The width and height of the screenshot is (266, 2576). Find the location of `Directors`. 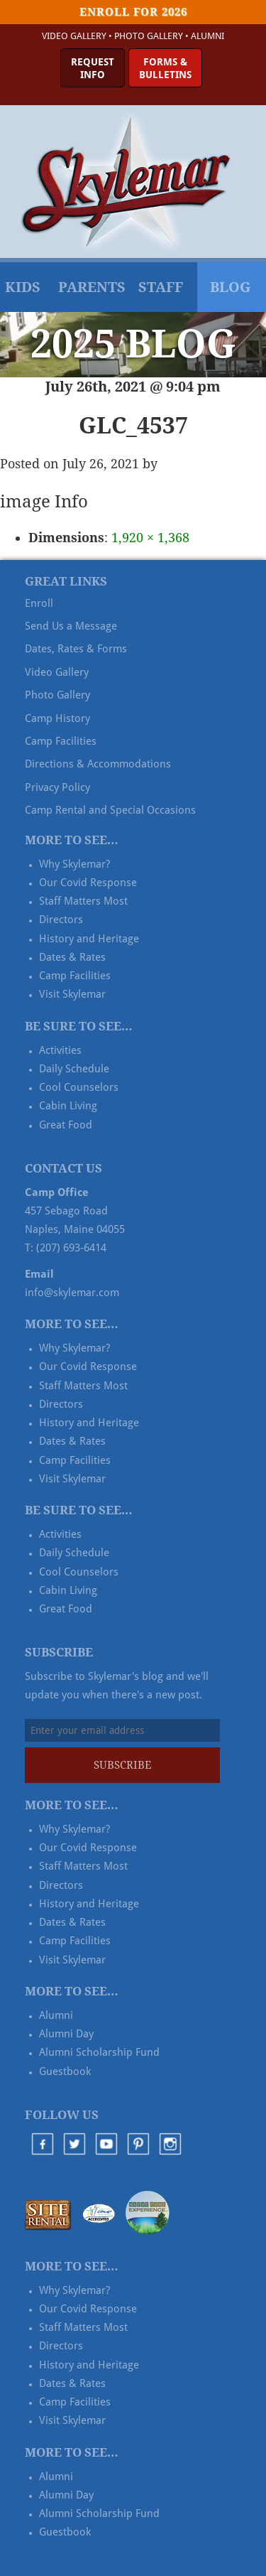

Directors is located at coordinates (61, 919).